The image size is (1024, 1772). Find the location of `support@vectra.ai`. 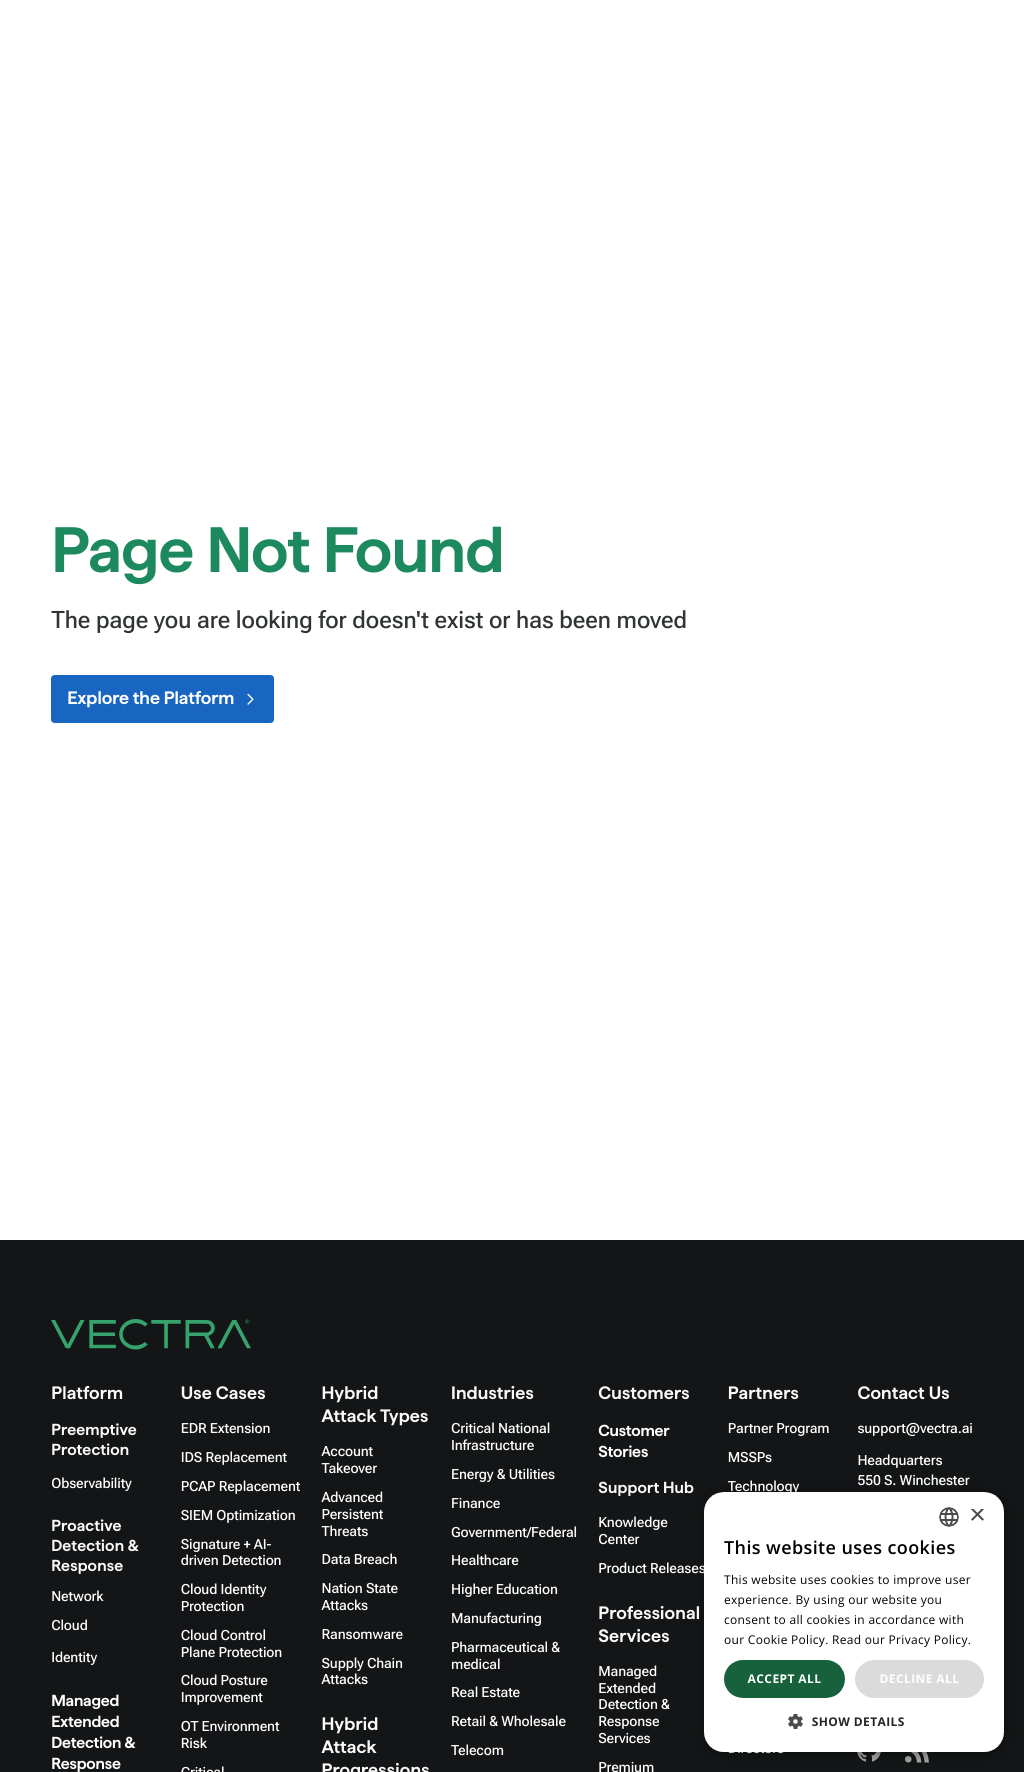

support@vectra.ai is located at coordinates (914, 1429).